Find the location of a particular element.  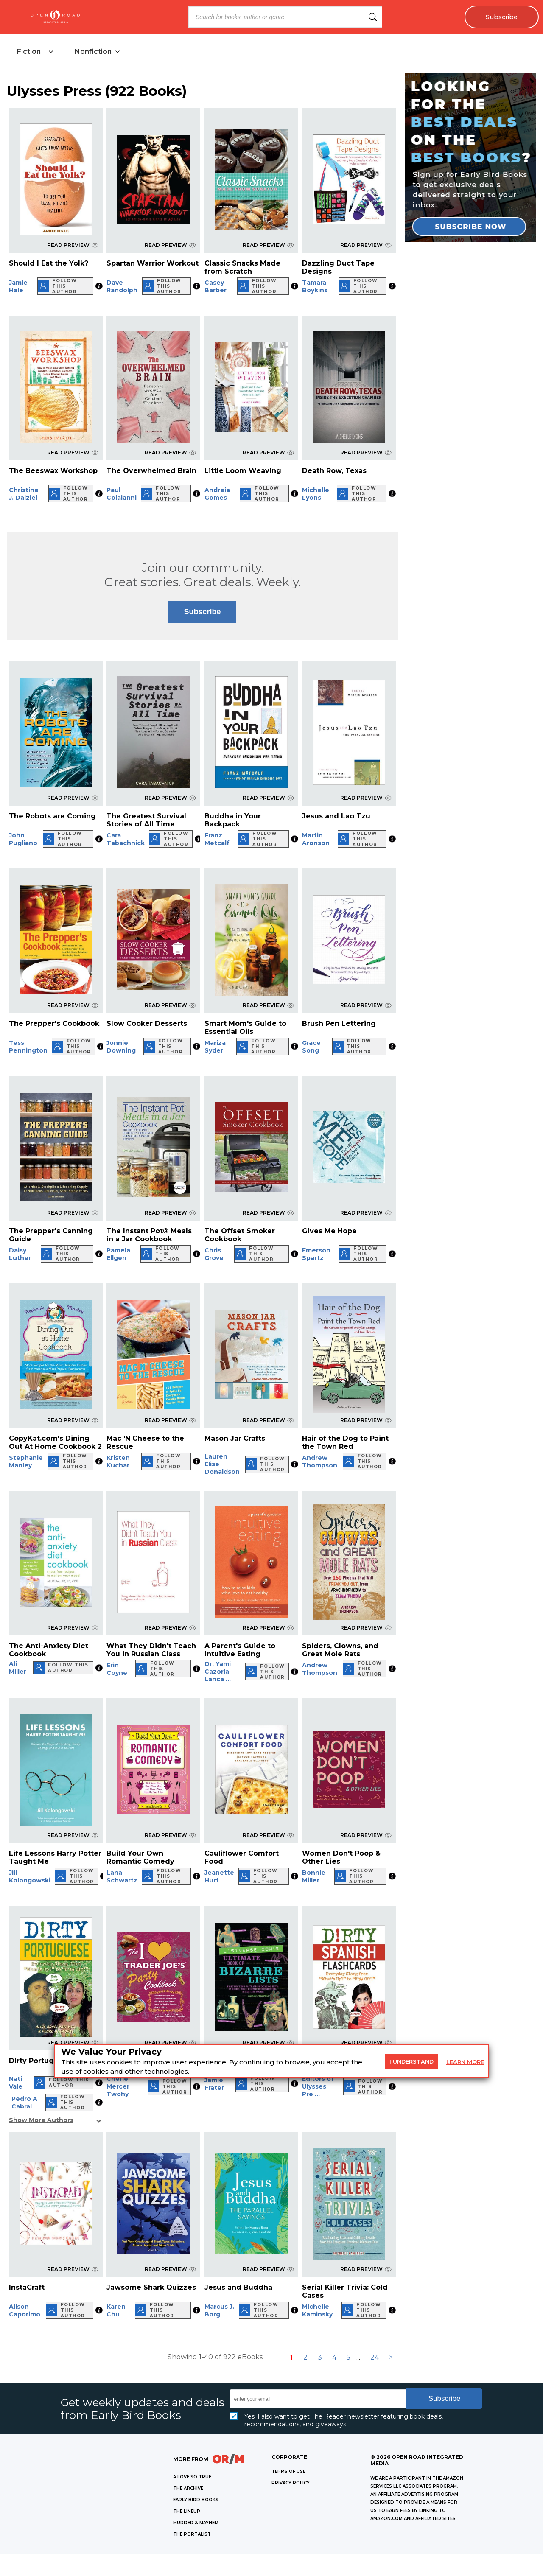

Jonnie Downing is located at coordinates (121, 1046).